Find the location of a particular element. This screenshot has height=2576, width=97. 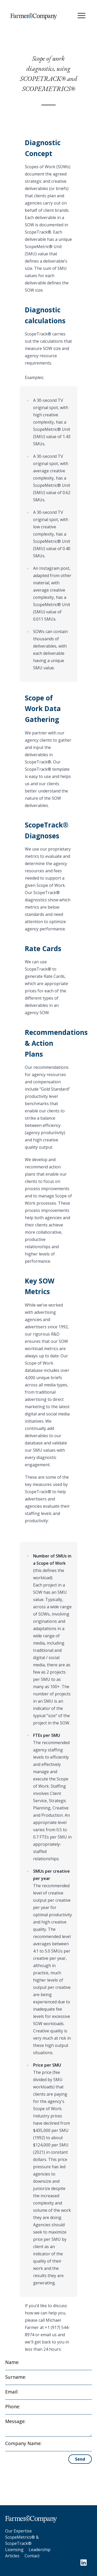

Phone: is located at coordinates (12, 2406).